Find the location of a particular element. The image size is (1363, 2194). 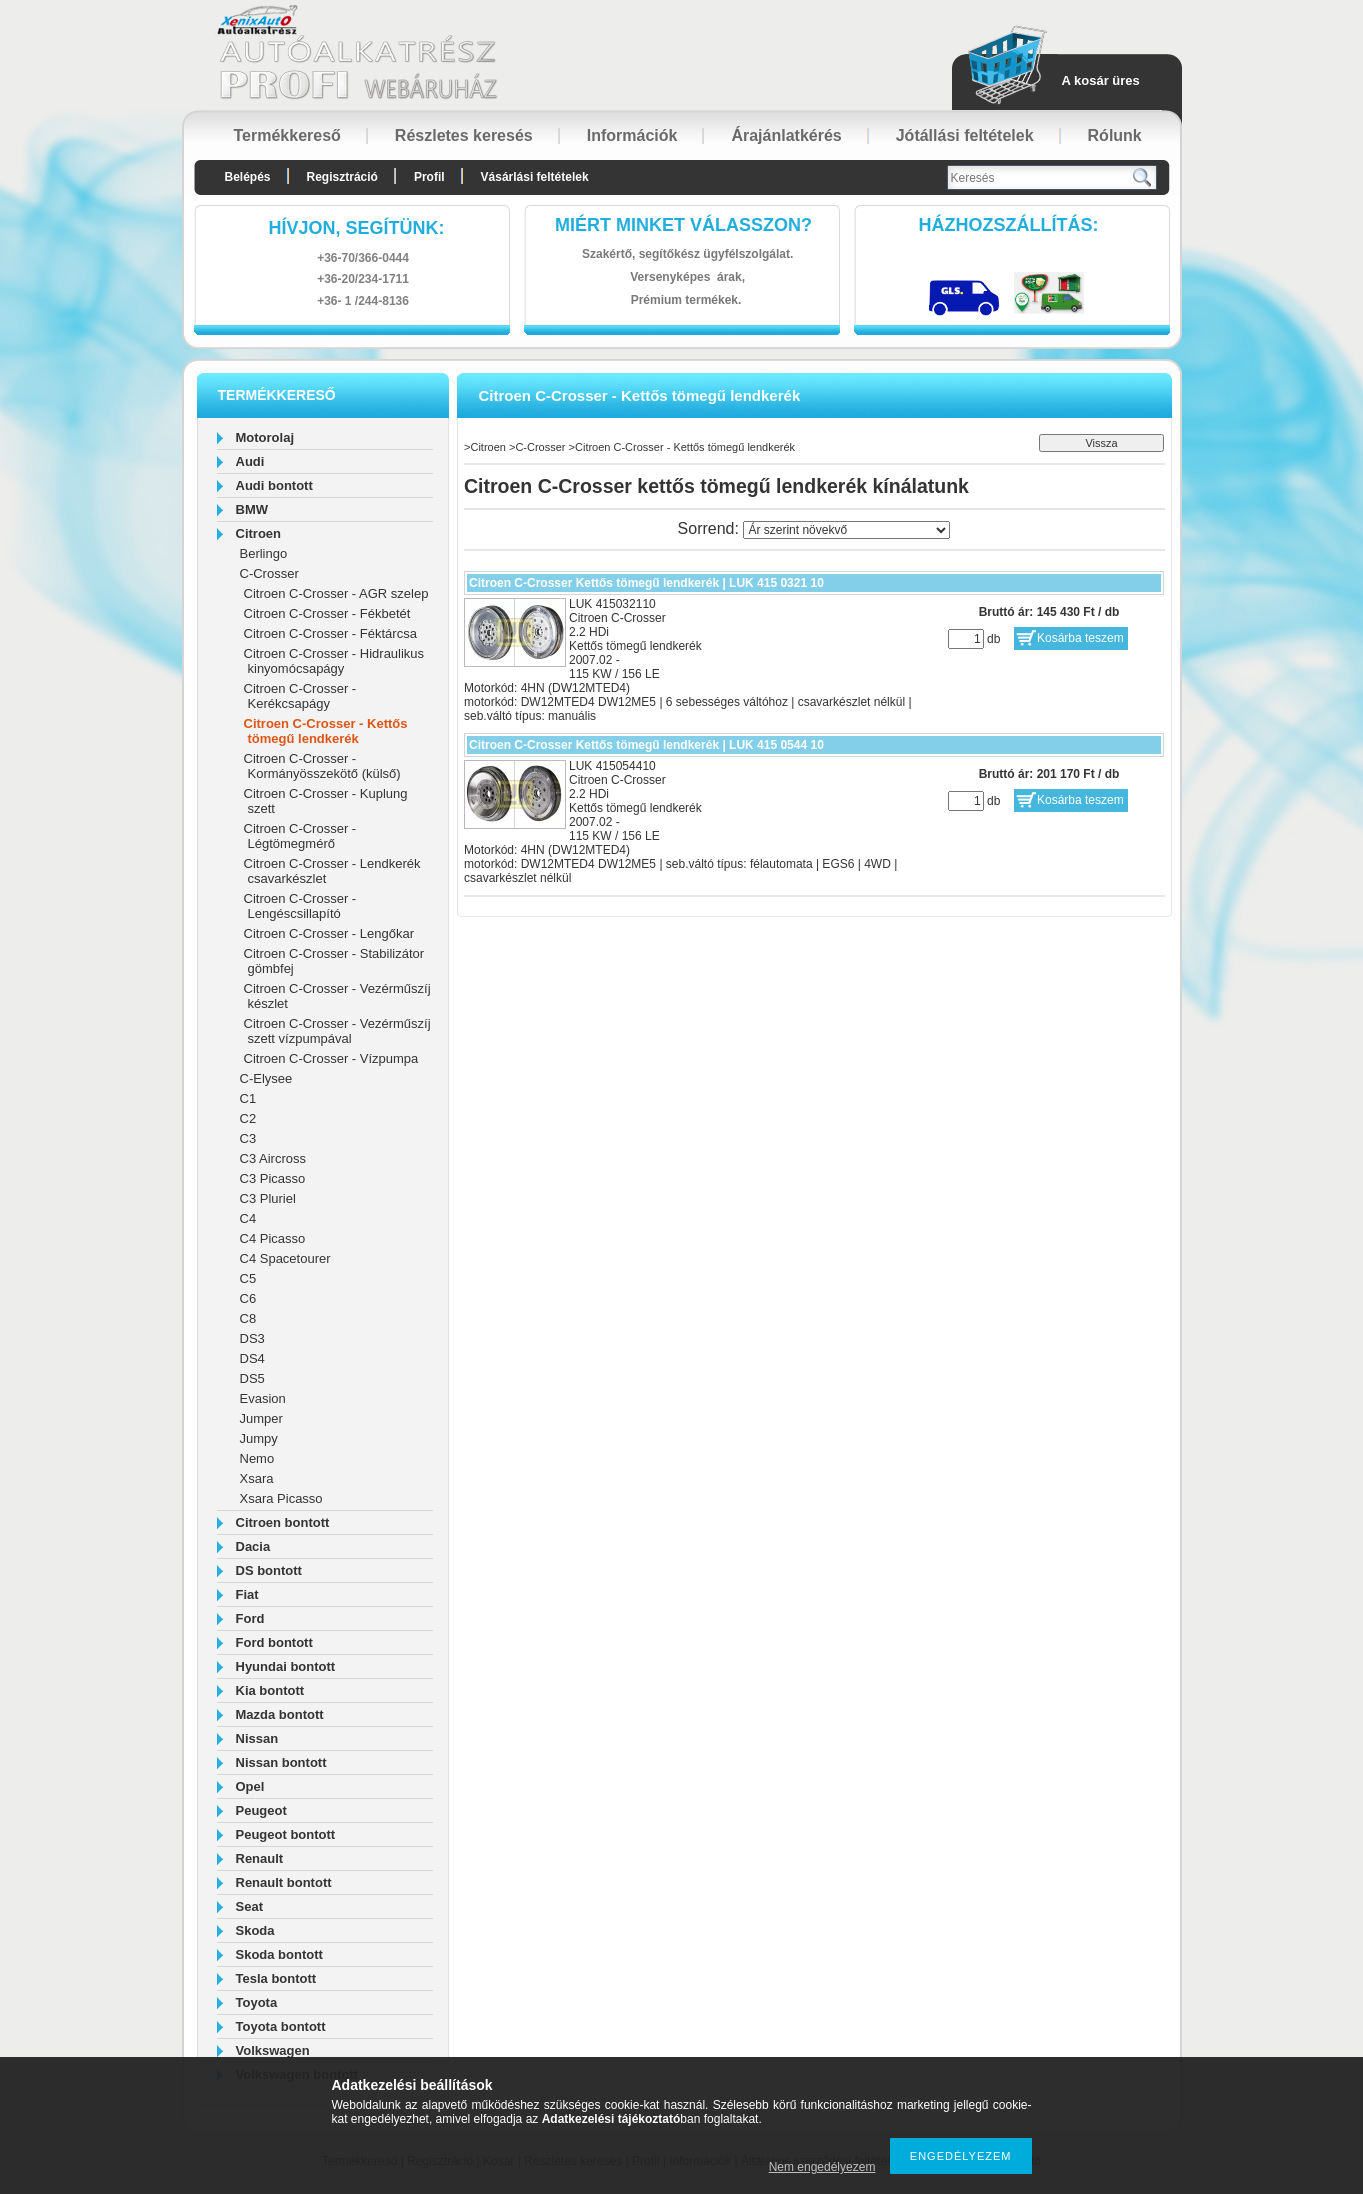

C6 is located at coordinates (248, 1298).